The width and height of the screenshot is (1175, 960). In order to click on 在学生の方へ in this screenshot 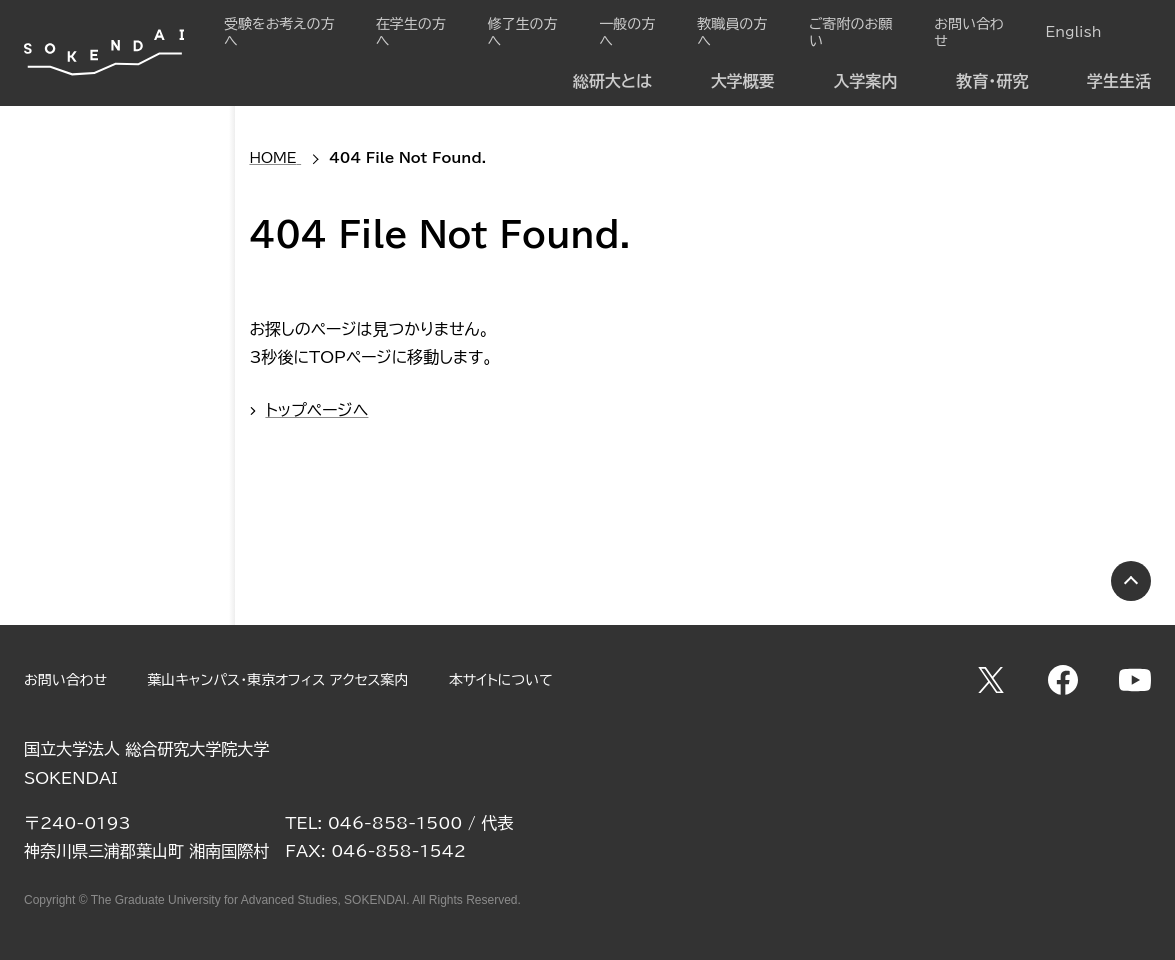, I will do `click(411, 32)`.